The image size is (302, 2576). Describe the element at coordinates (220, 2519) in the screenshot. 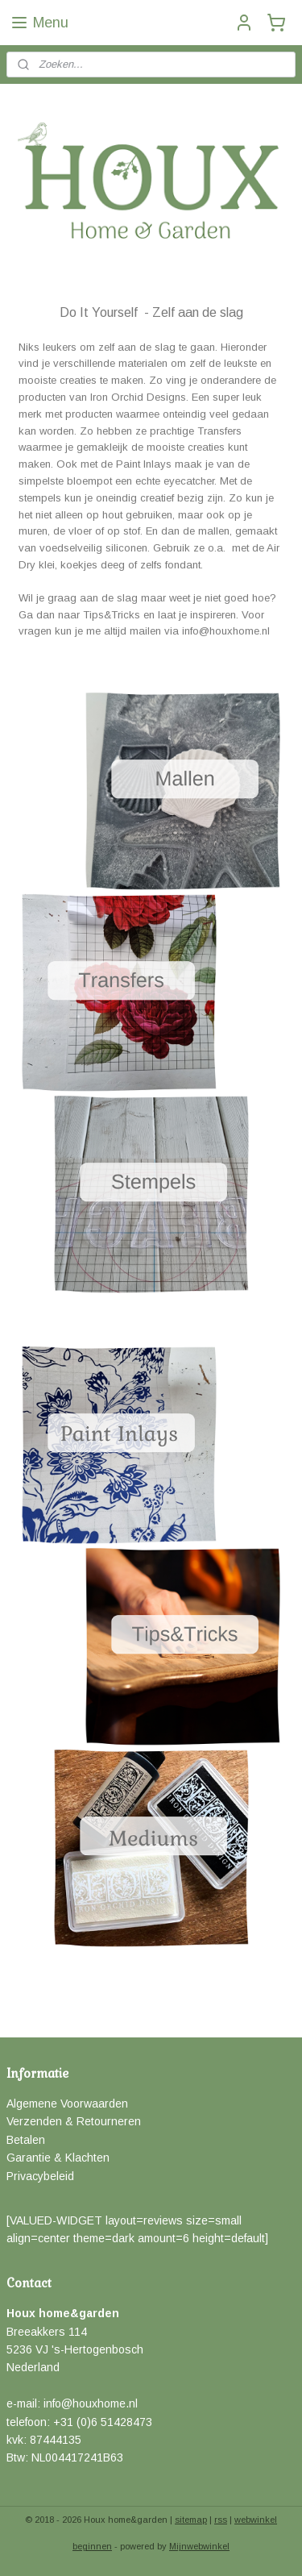

I see `rss` at that location.